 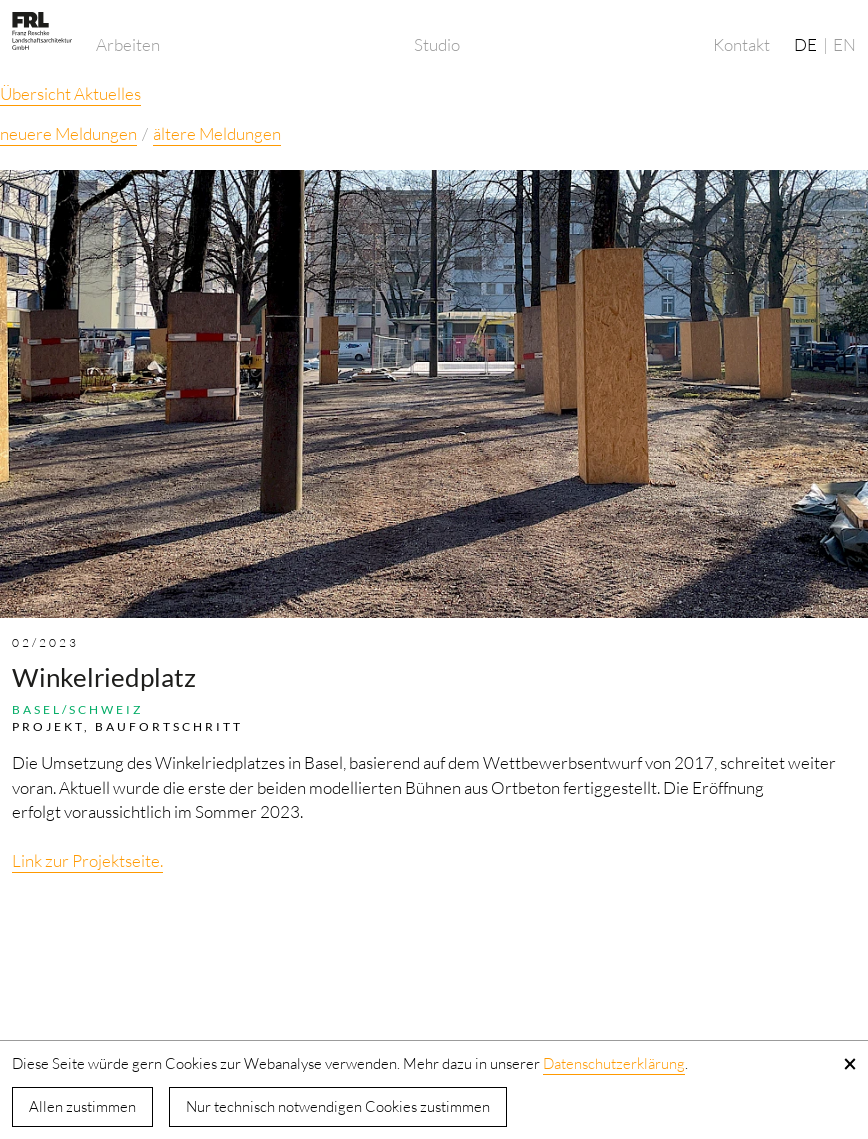 I want to click on Link zur Projektseite., so click(x=87, y=860).